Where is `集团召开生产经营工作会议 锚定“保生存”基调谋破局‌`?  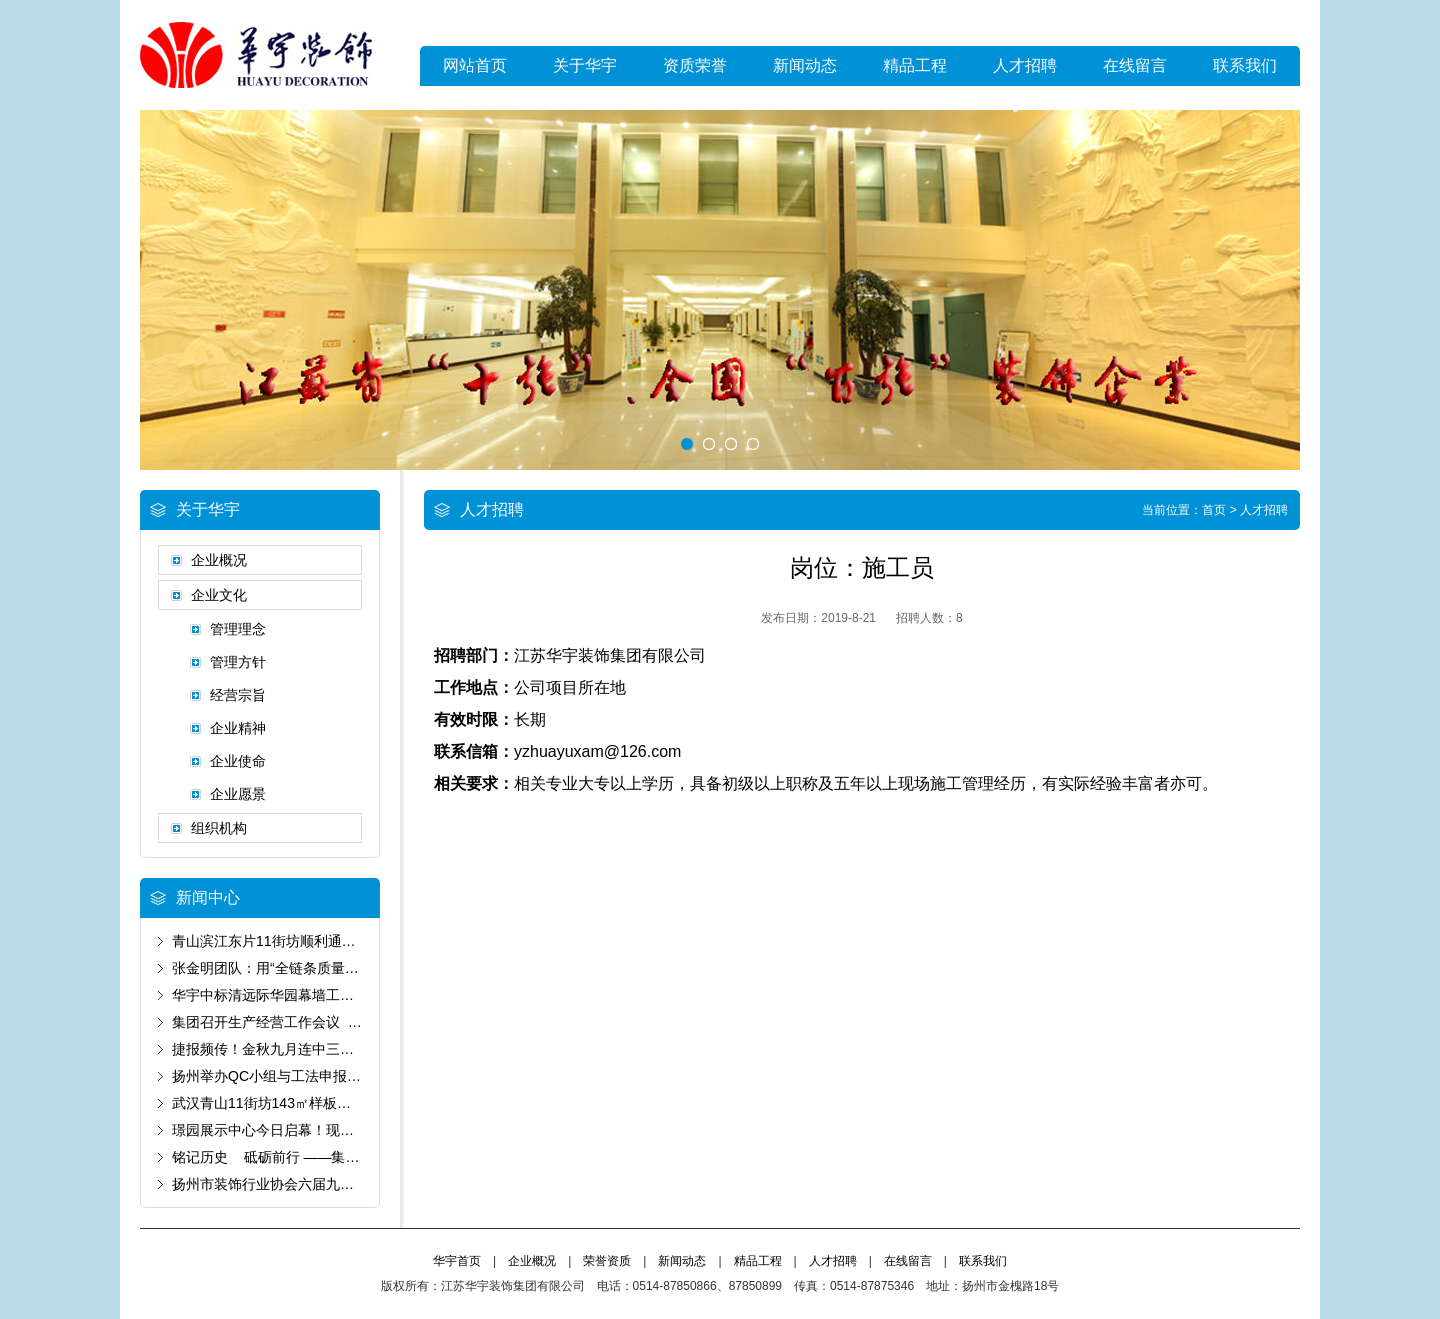
集团召开生产经营工作会议 锚定“保生存”基调谋破局‌ is located at coordinates (334, 1022).